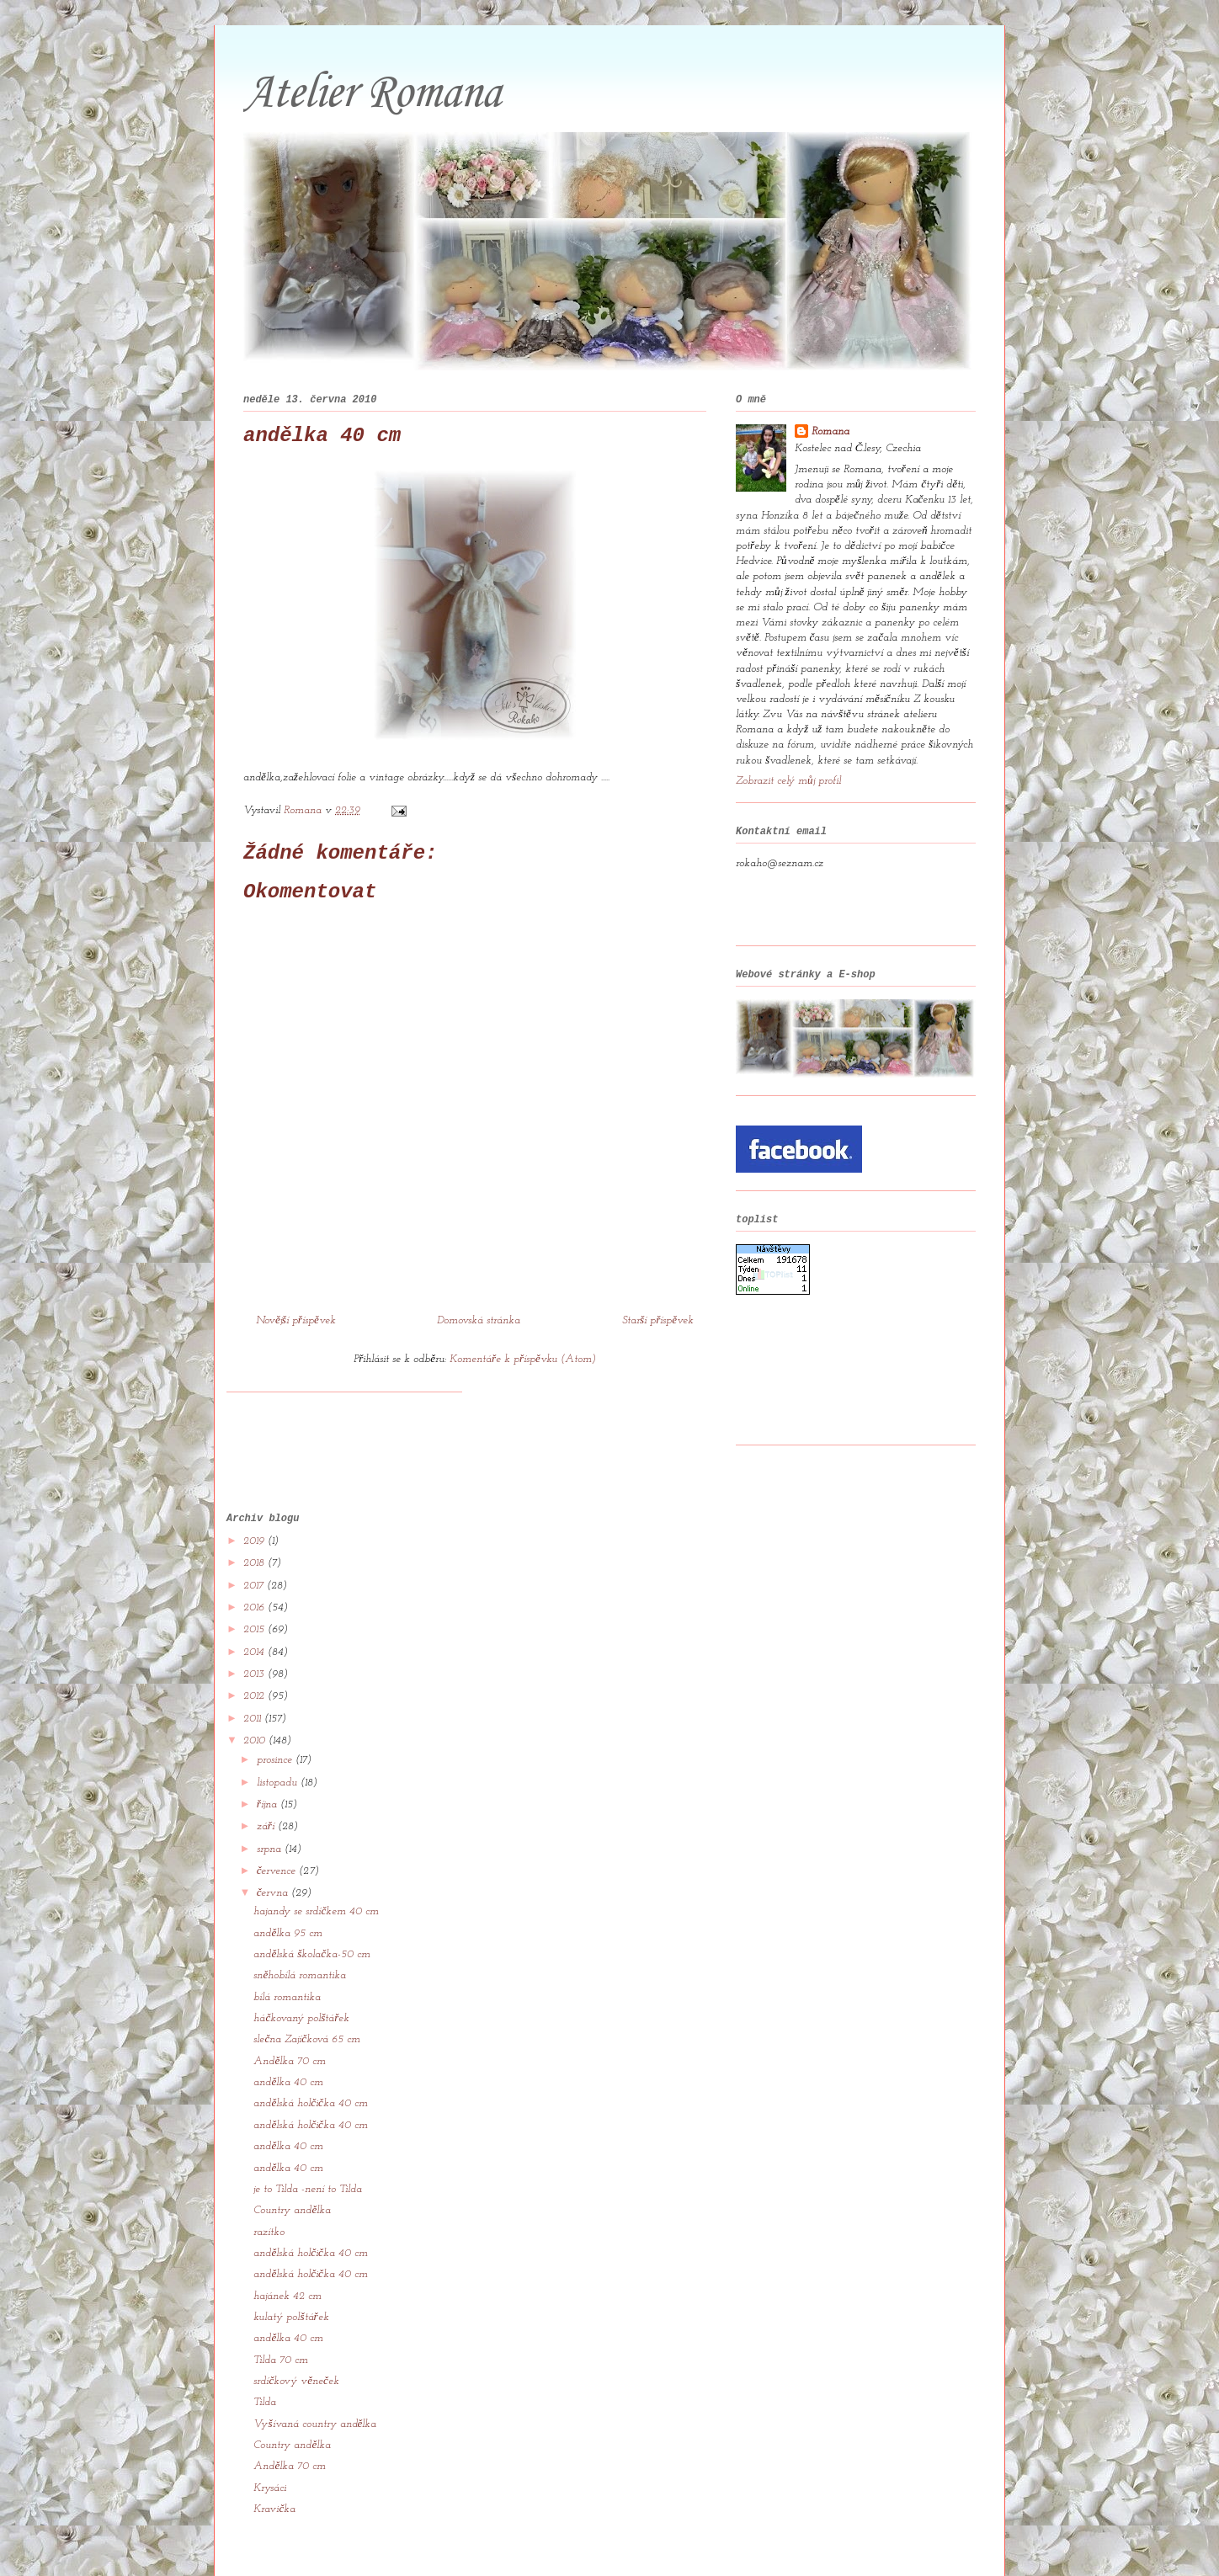 This screenshot has height=2576, width=1219. Describe the element at coordinates (280, 2314) in the screenshot. I see `Tilda 70 cm` at that location.